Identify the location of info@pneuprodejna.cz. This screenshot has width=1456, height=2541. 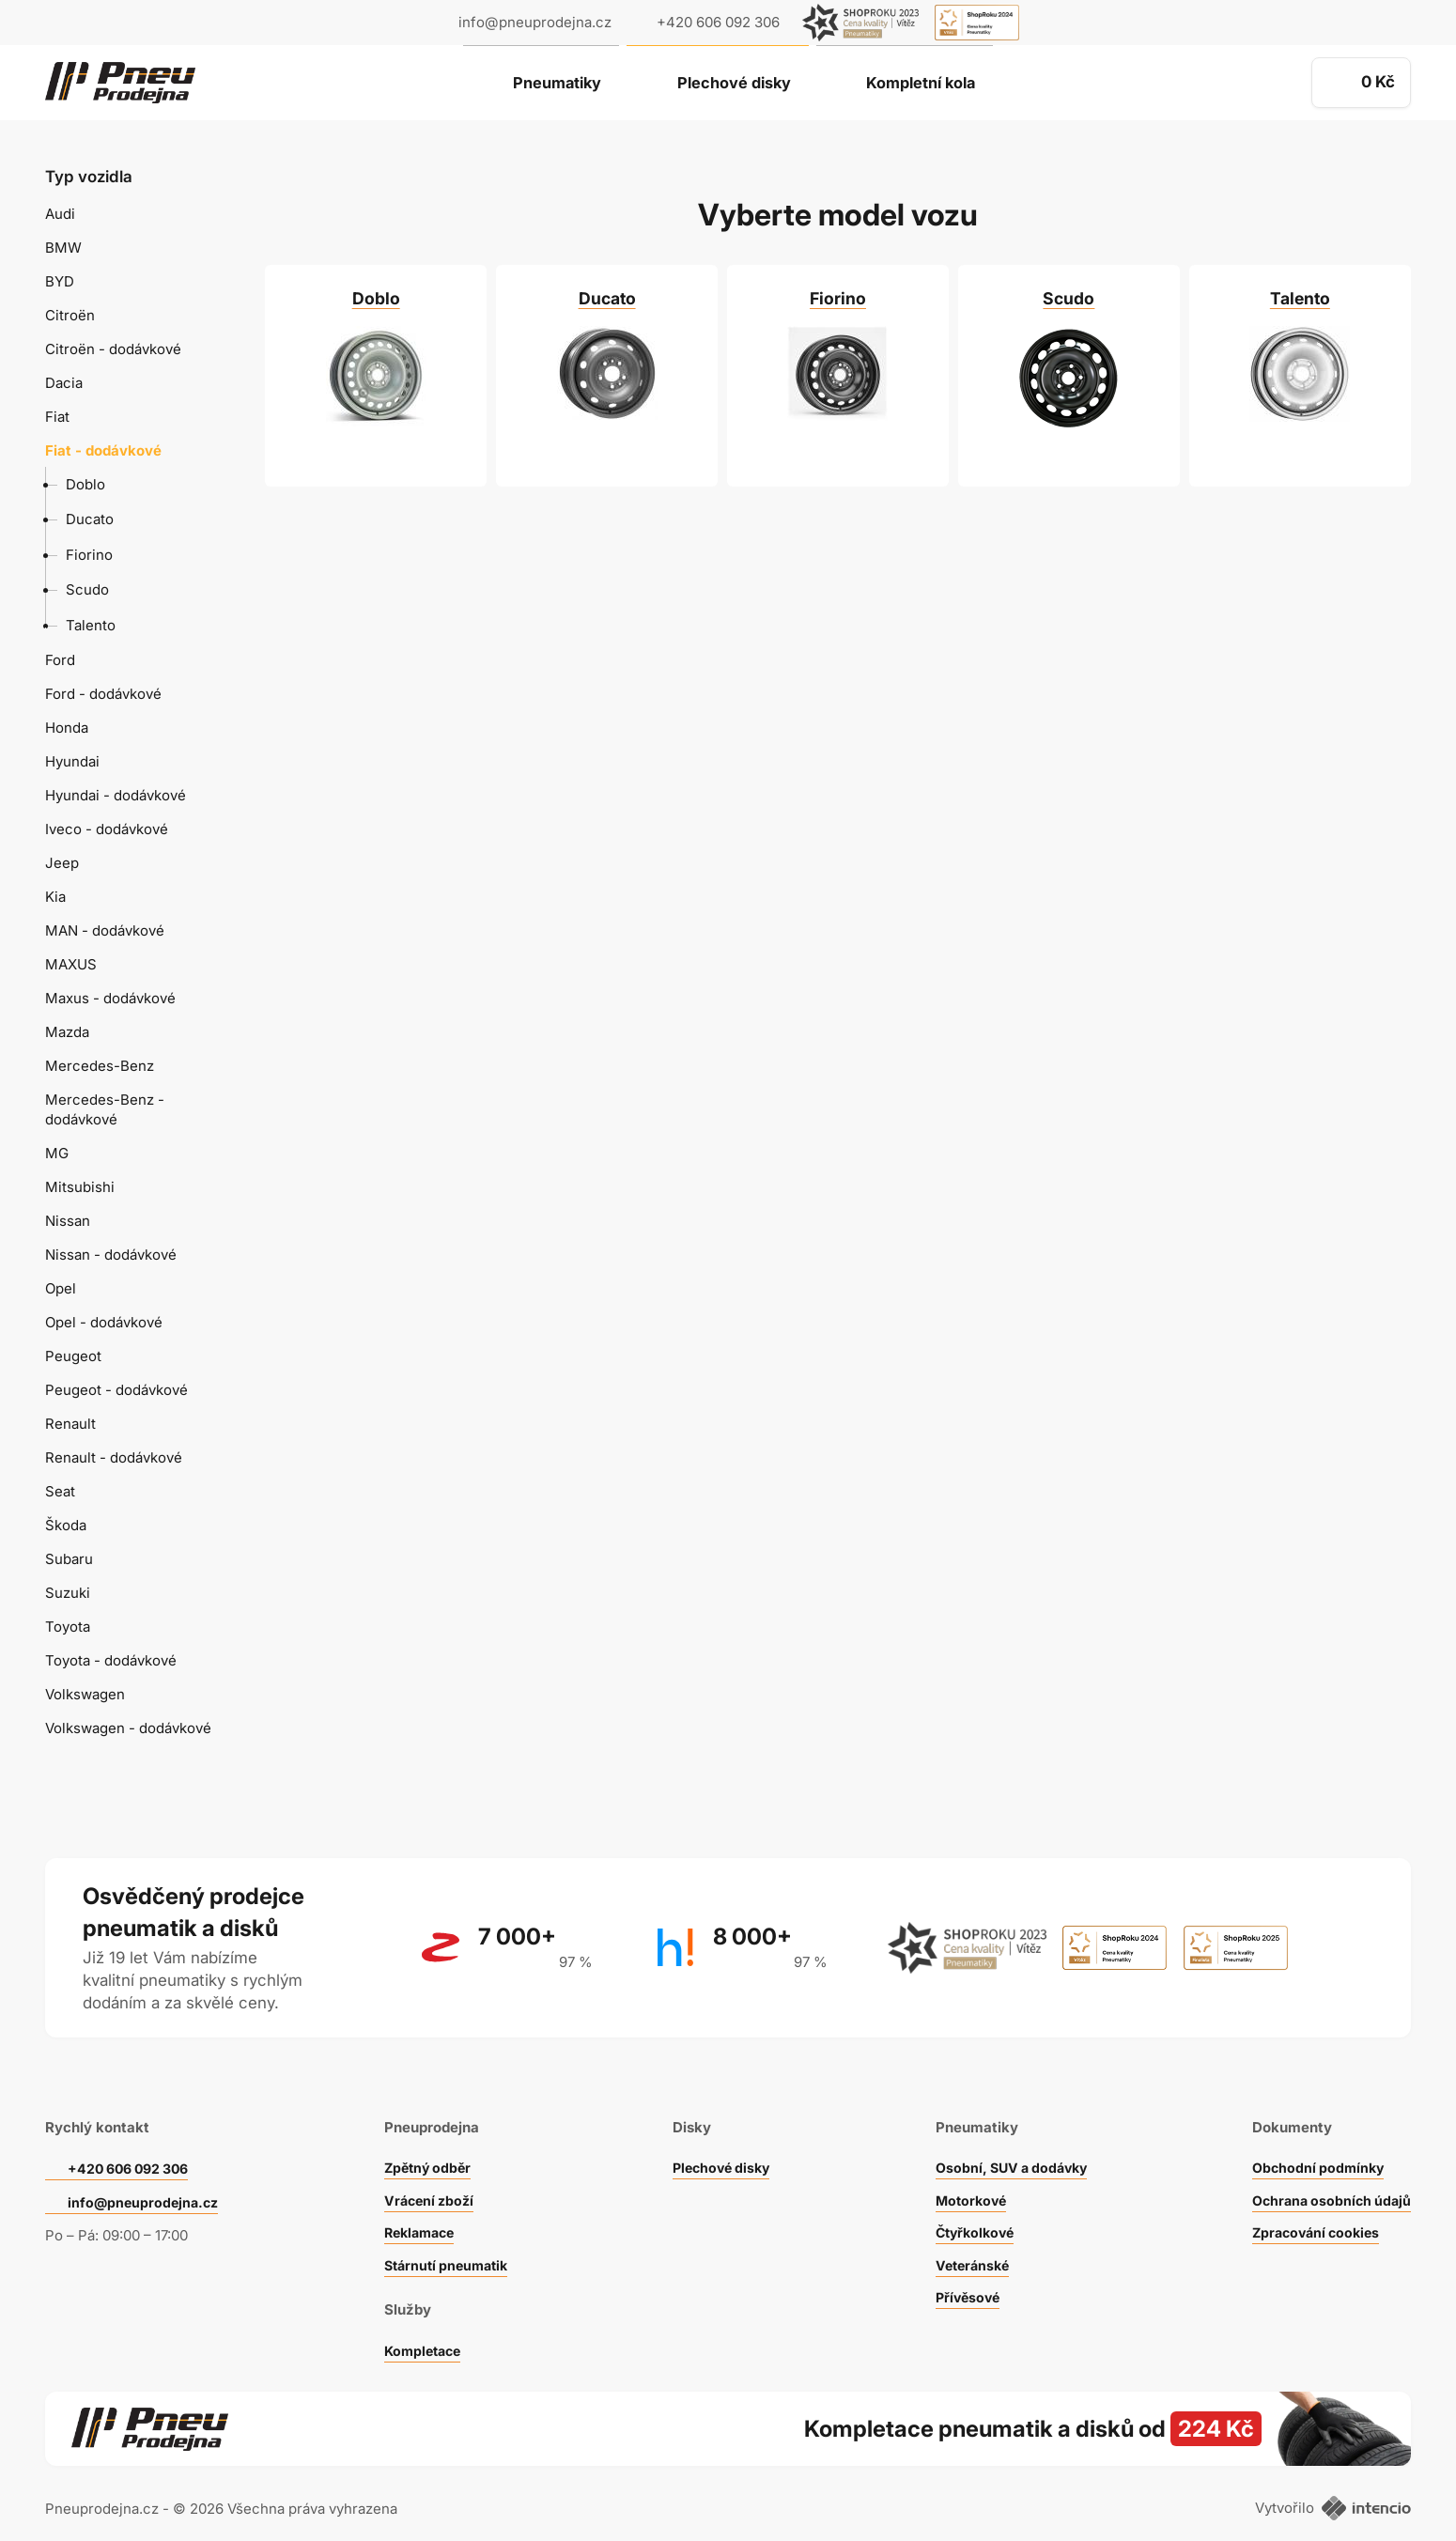
(535, 22).